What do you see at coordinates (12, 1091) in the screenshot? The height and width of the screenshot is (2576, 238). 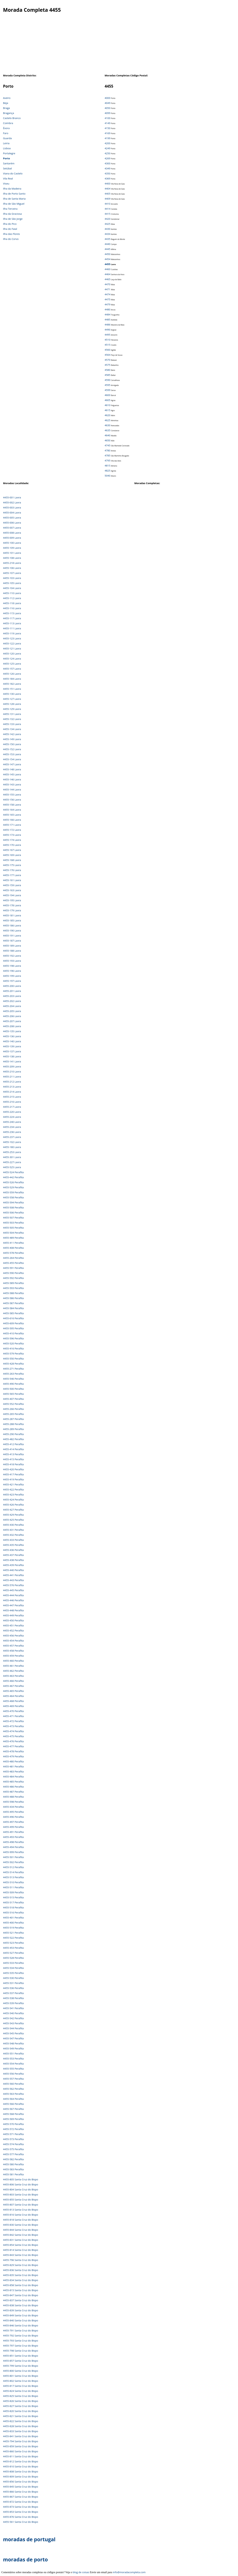 I see `4455-214 Lavra` at bounding box center [12, 1091].